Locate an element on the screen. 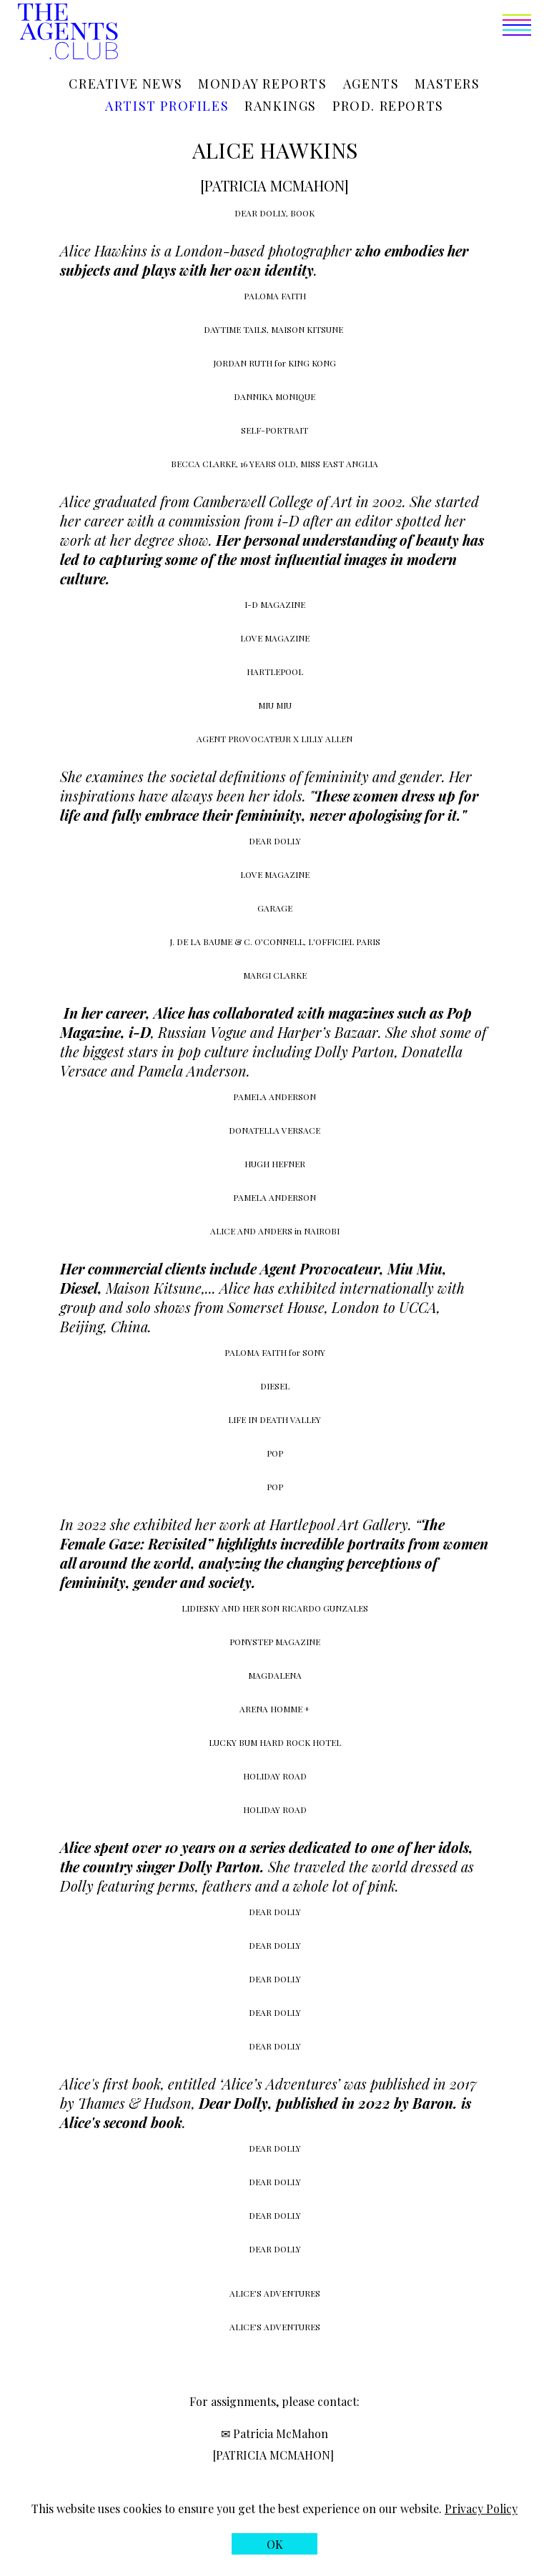  Alice’s Adventures is located at coordinates (279, 2083).